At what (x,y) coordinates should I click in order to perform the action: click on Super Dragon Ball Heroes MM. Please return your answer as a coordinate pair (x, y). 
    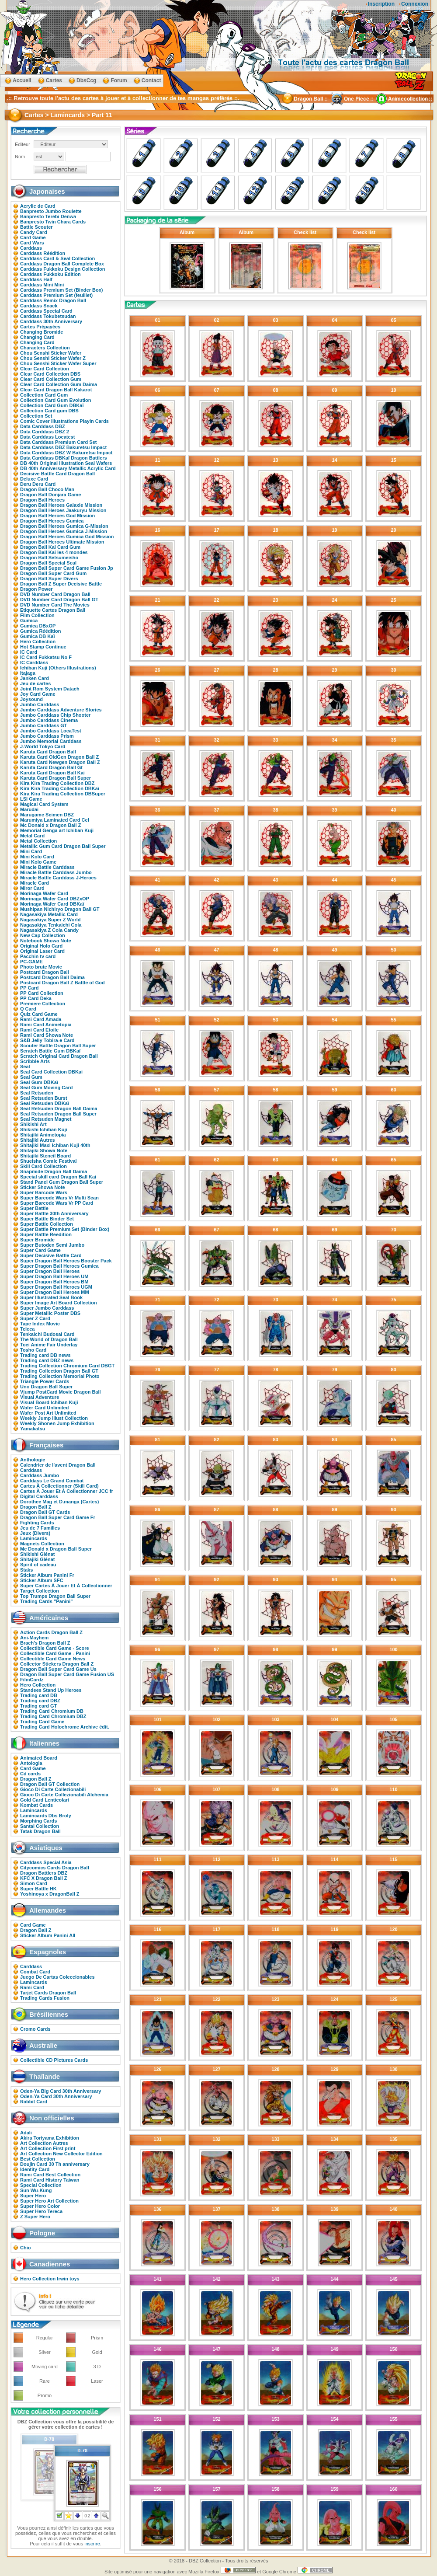
    Looking at the image, I should click on (54, 1292).